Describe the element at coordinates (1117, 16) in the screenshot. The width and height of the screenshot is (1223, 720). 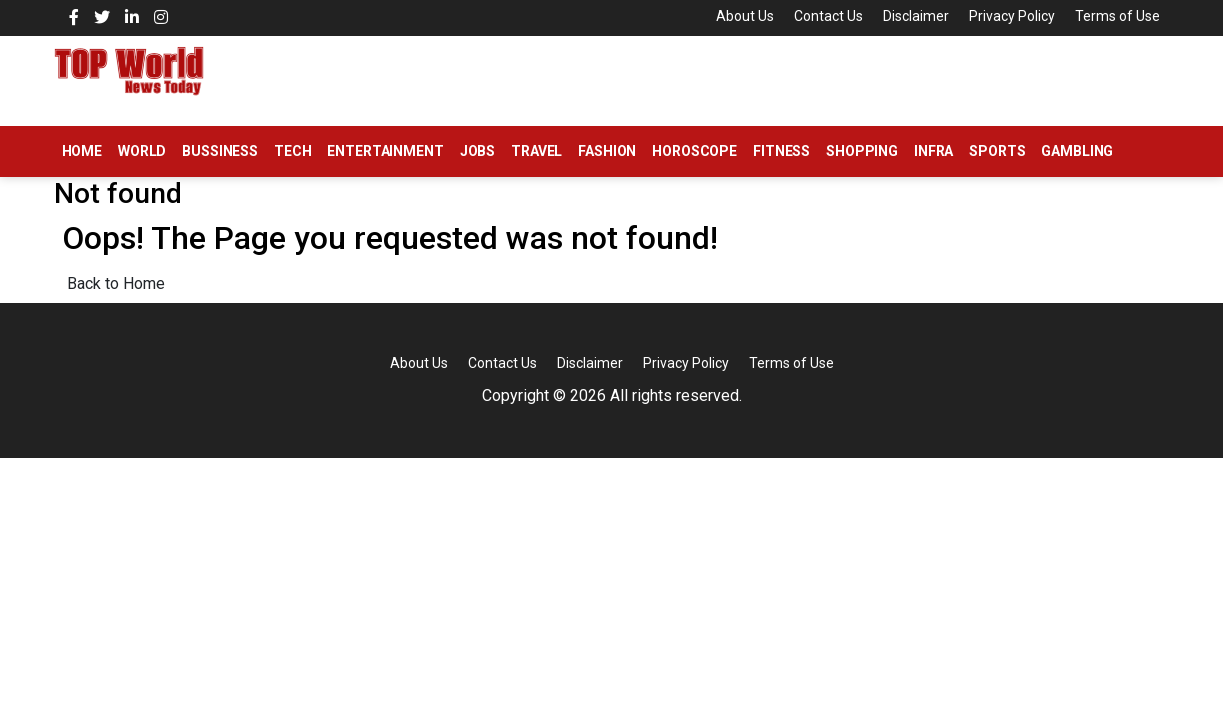
I see `Terms of Use` at that location.